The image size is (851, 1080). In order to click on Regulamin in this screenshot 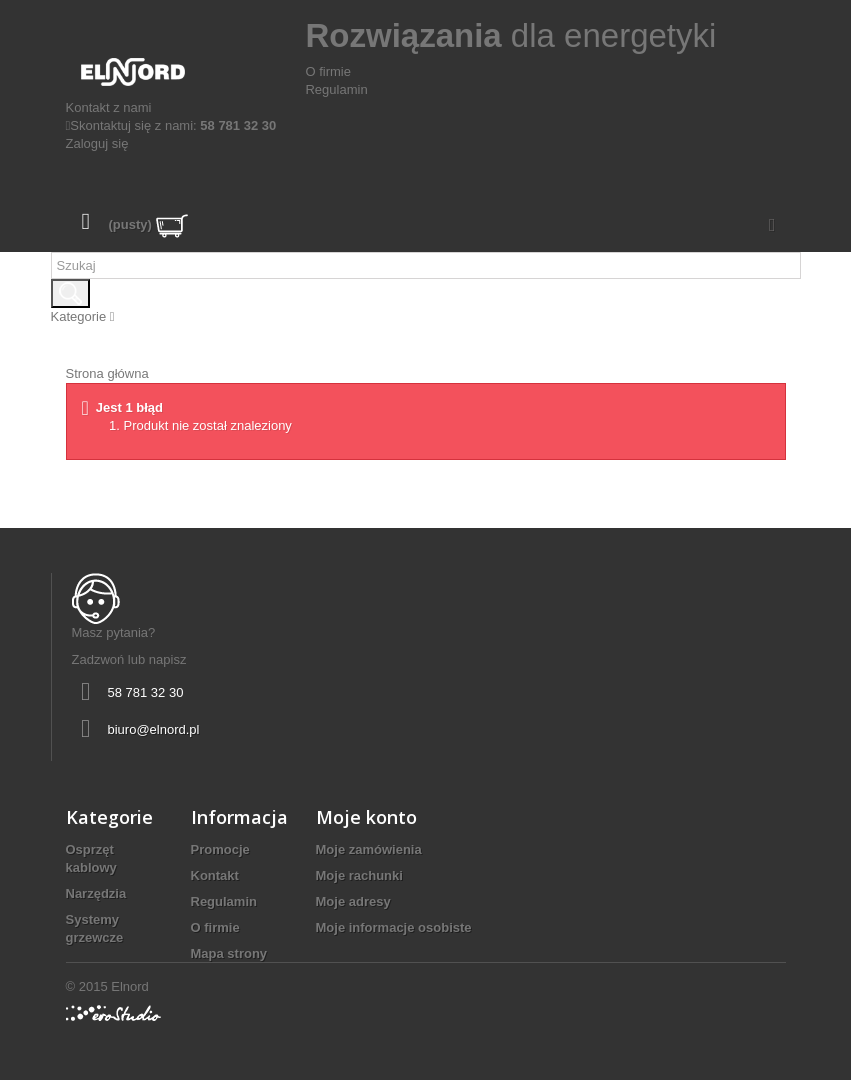, I will do `click(336, 89)`.